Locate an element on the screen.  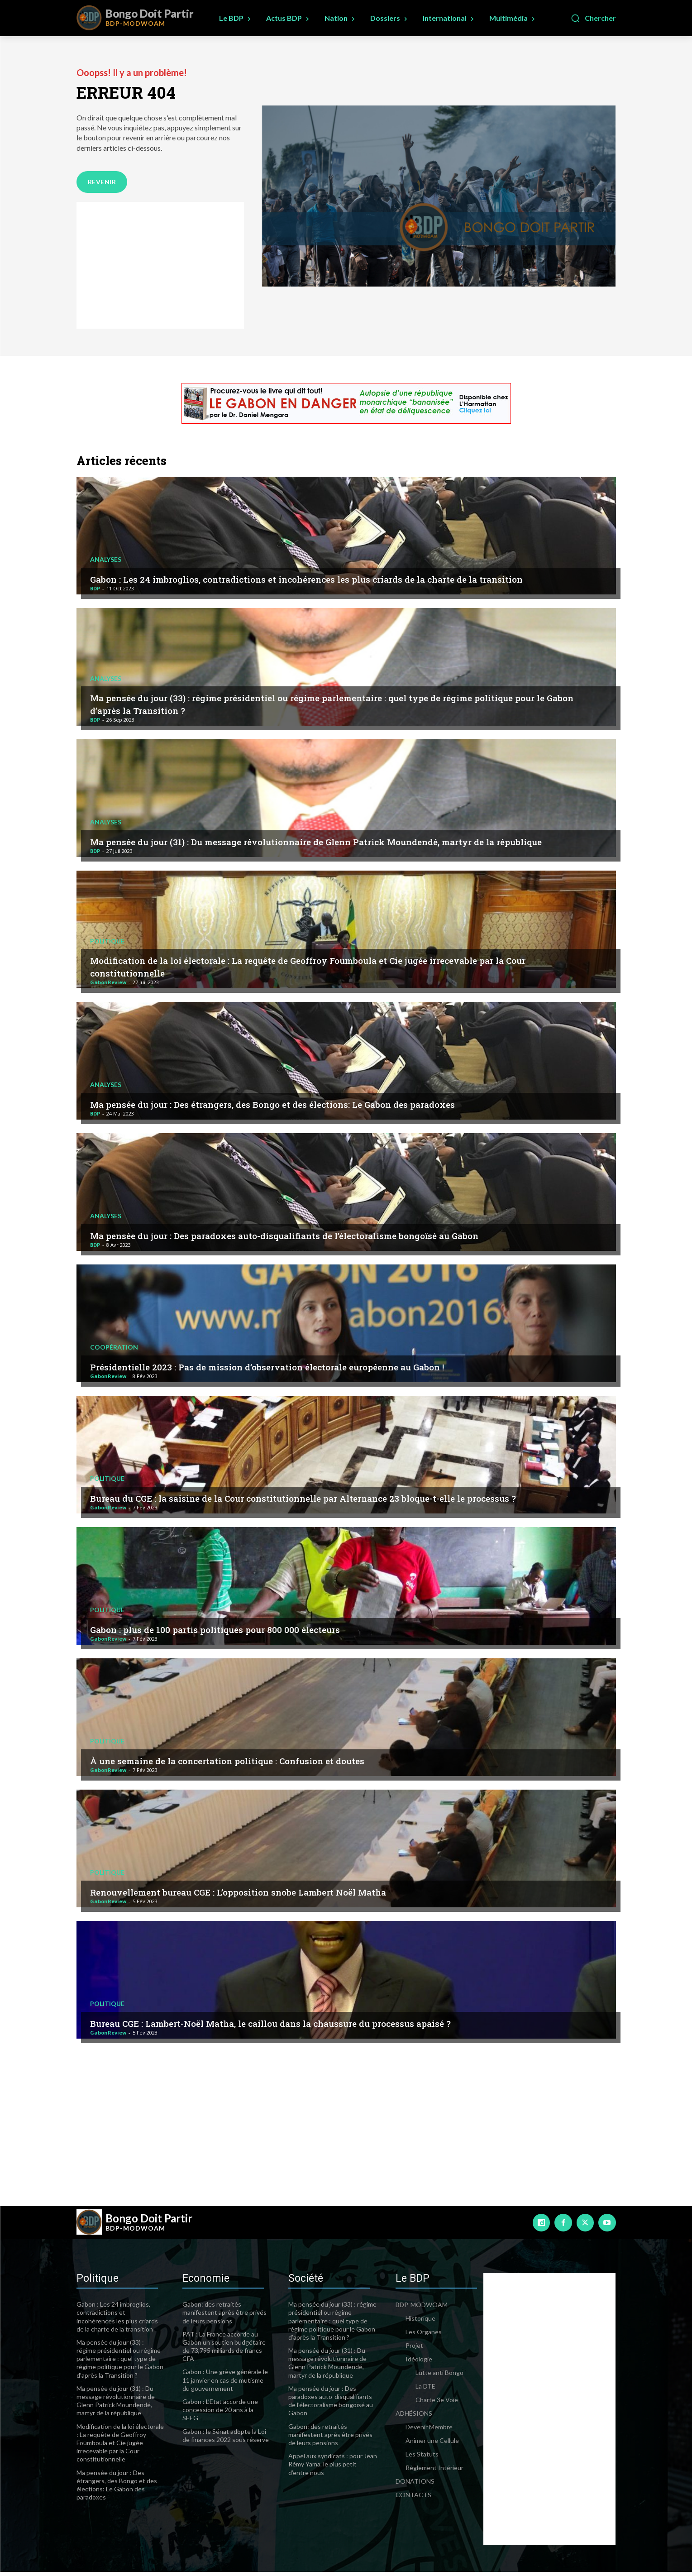
Coopération is located at coordinates (114, 1350).